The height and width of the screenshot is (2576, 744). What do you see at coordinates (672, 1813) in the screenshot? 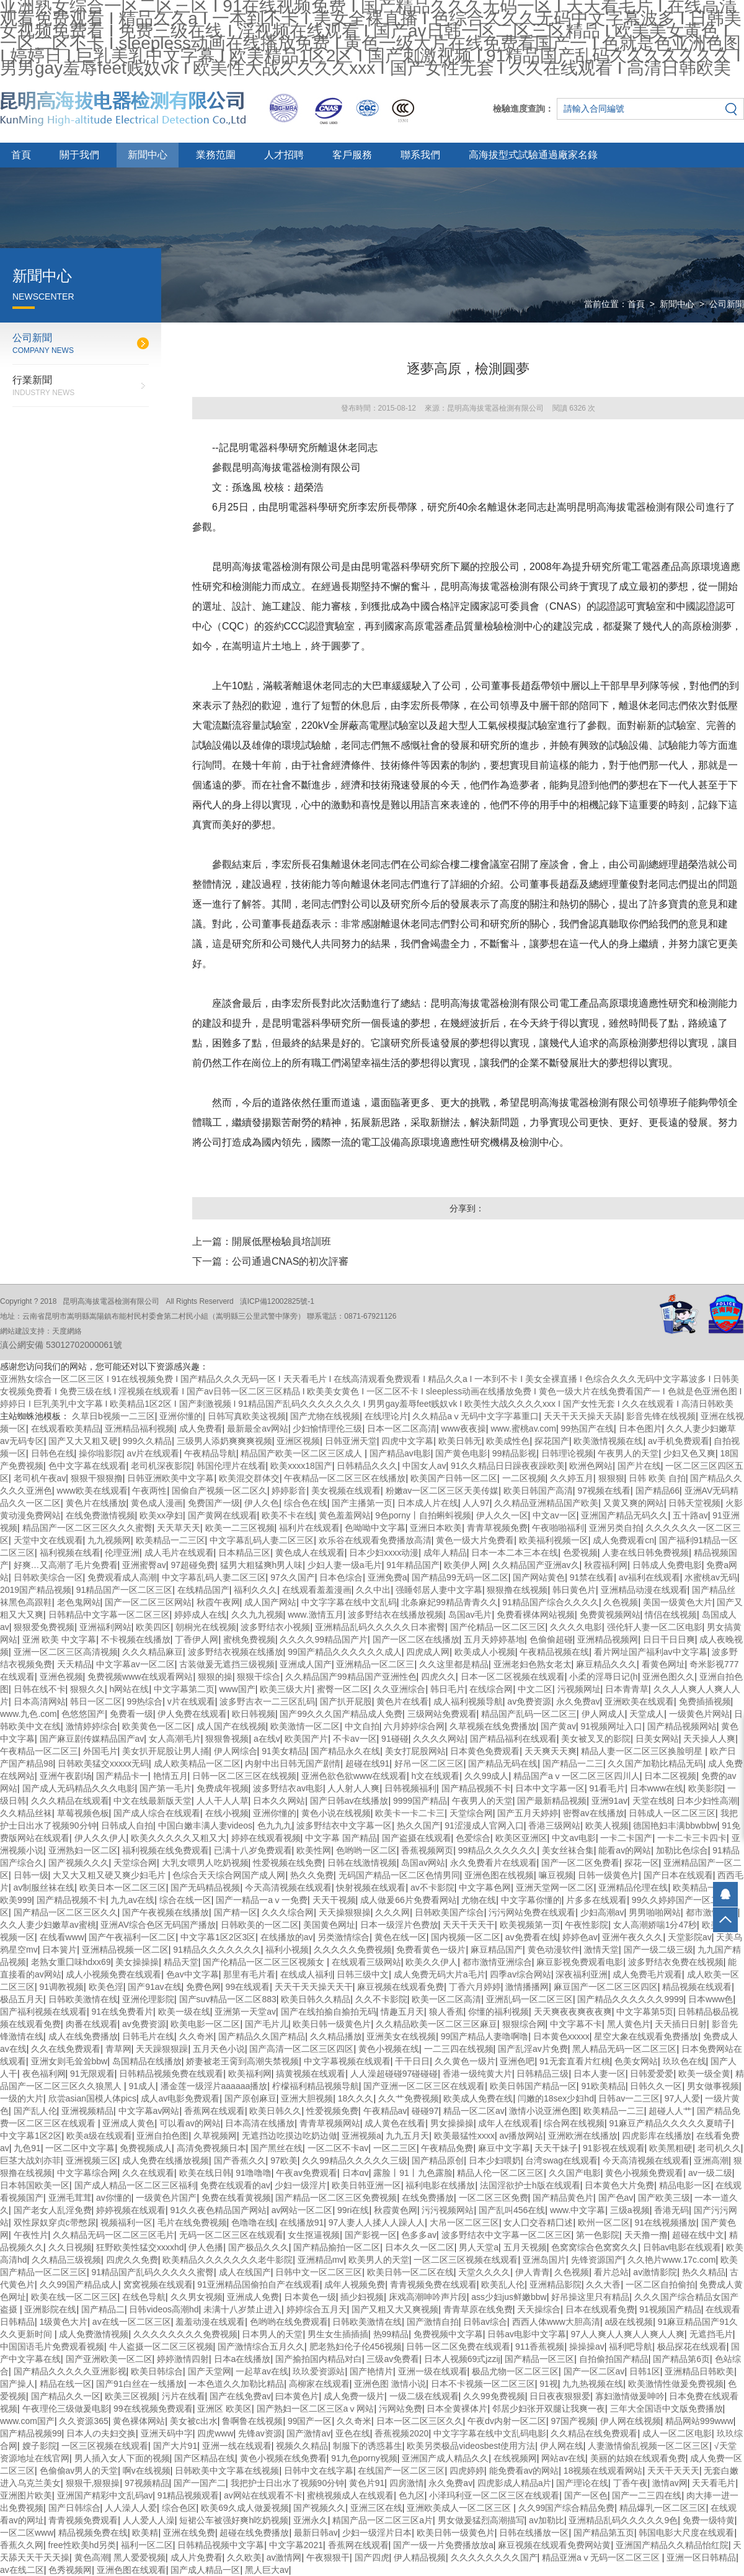
I see `日韩成人一区二区三区` at bounding box center [672, 1813].